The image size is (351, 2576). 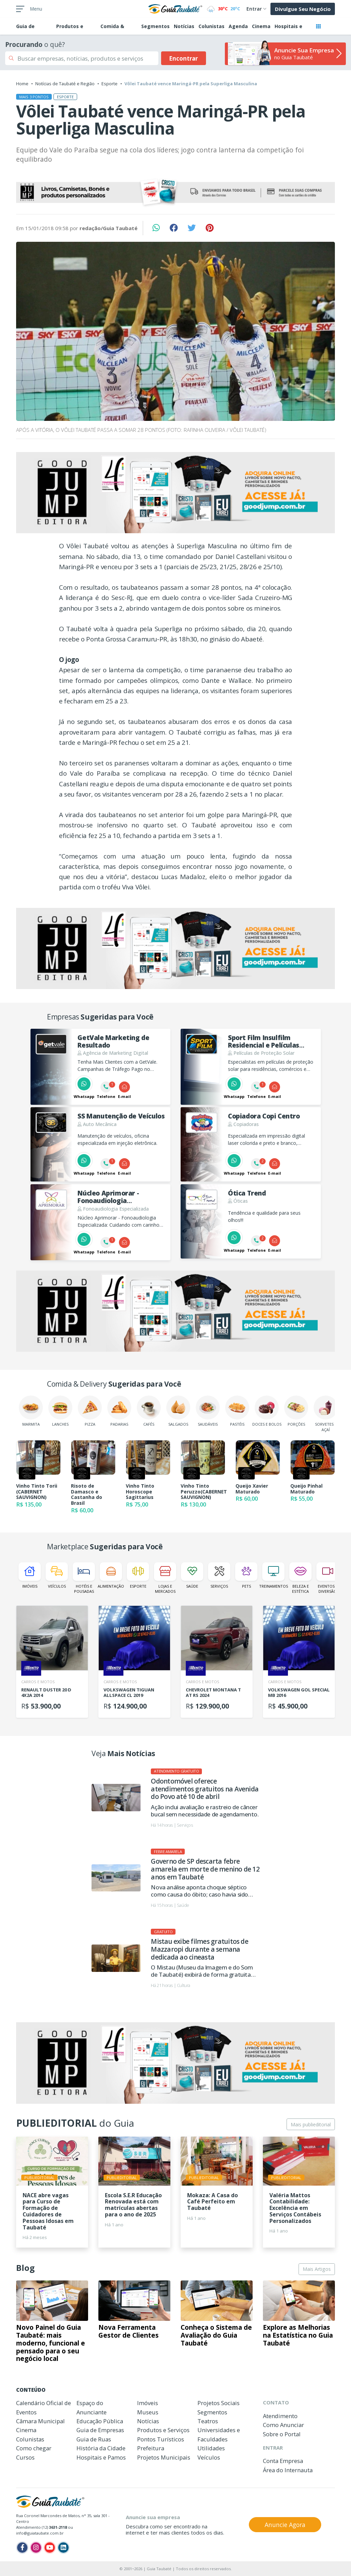 I want to click on Como chegar, so click(x=33, y=2448).